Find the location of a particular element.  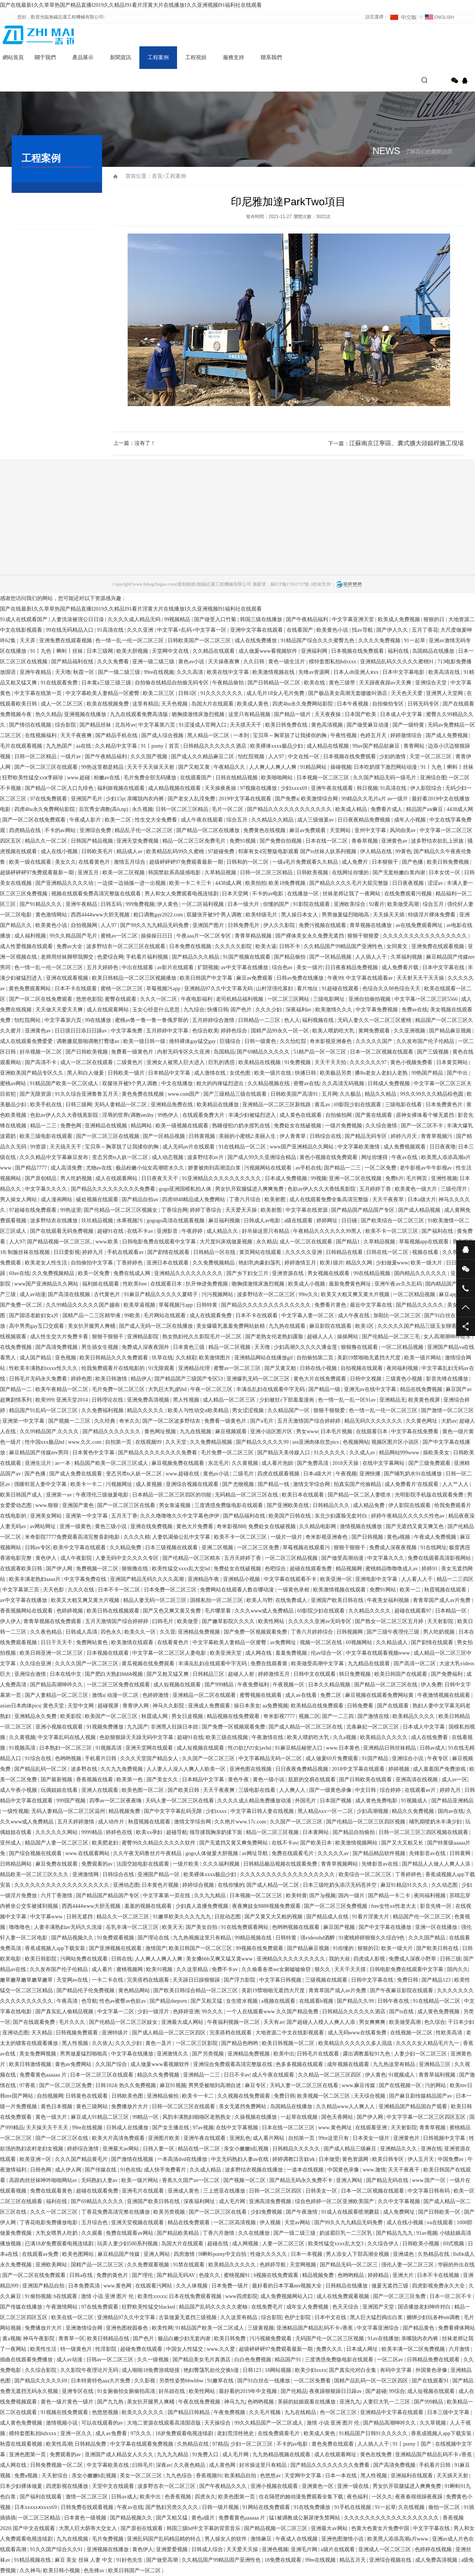

午夜精品久久久久久久99黑人 is located at coordinates (328, 1231).